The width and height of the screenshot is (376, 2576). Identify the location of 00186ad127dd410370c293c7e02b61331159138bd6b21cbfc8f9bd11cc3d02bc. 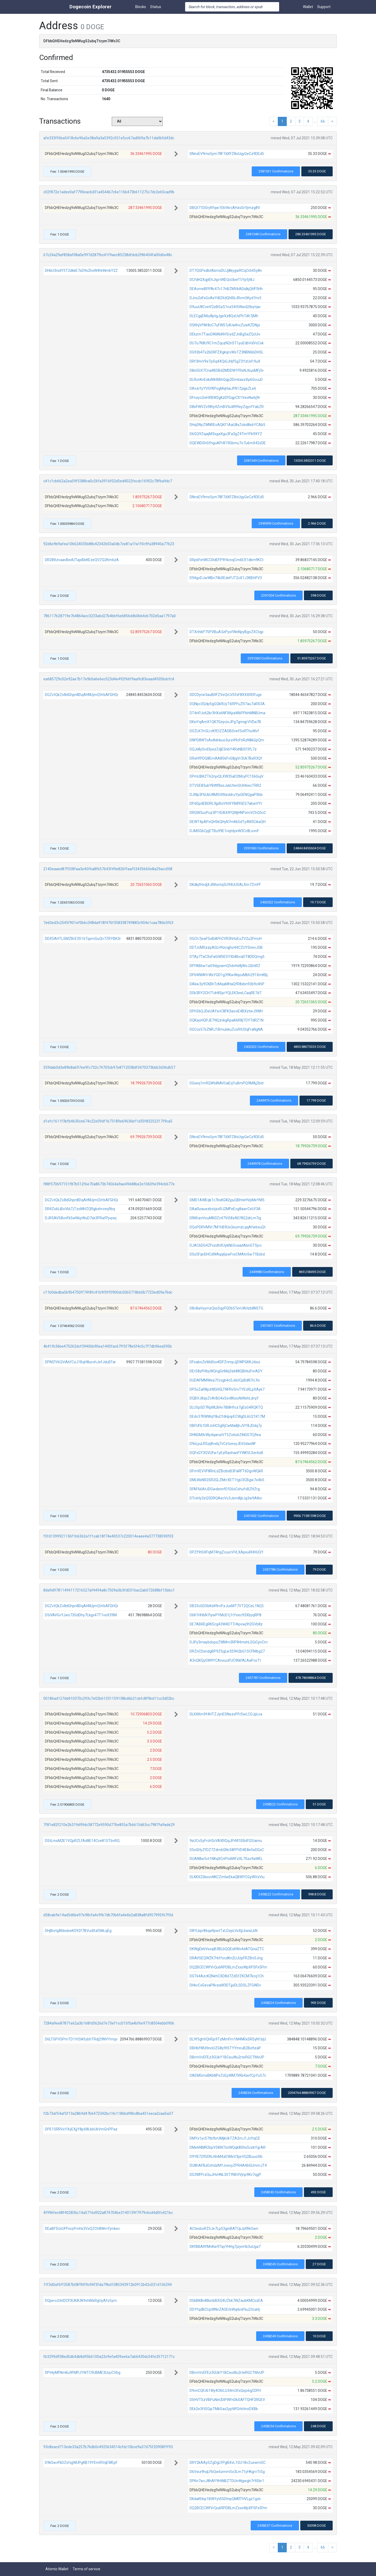
(108, 1698).